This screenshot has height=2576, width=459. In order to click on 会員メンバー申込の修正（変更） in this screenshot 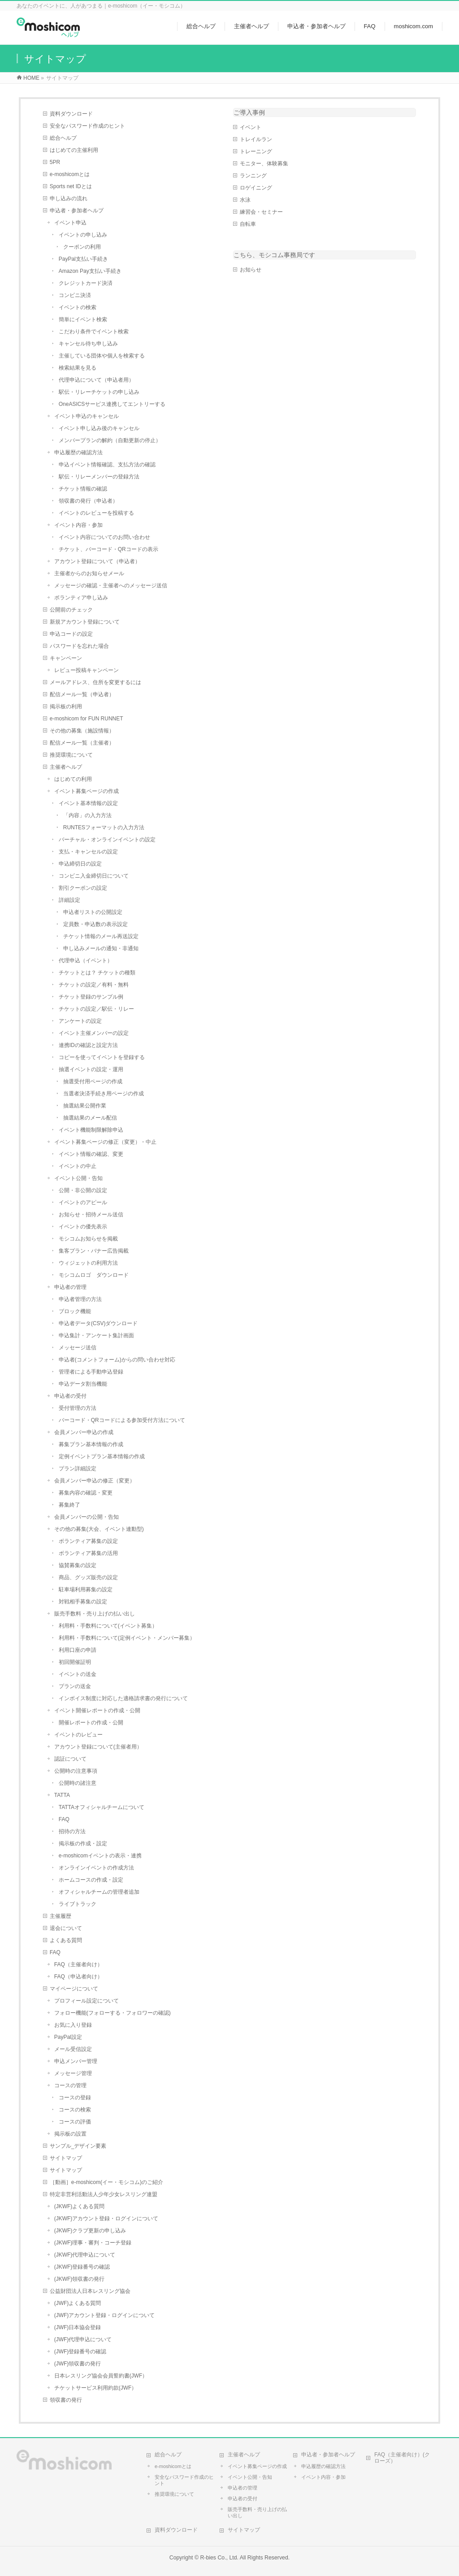, I will do `click(94, 1481)`.